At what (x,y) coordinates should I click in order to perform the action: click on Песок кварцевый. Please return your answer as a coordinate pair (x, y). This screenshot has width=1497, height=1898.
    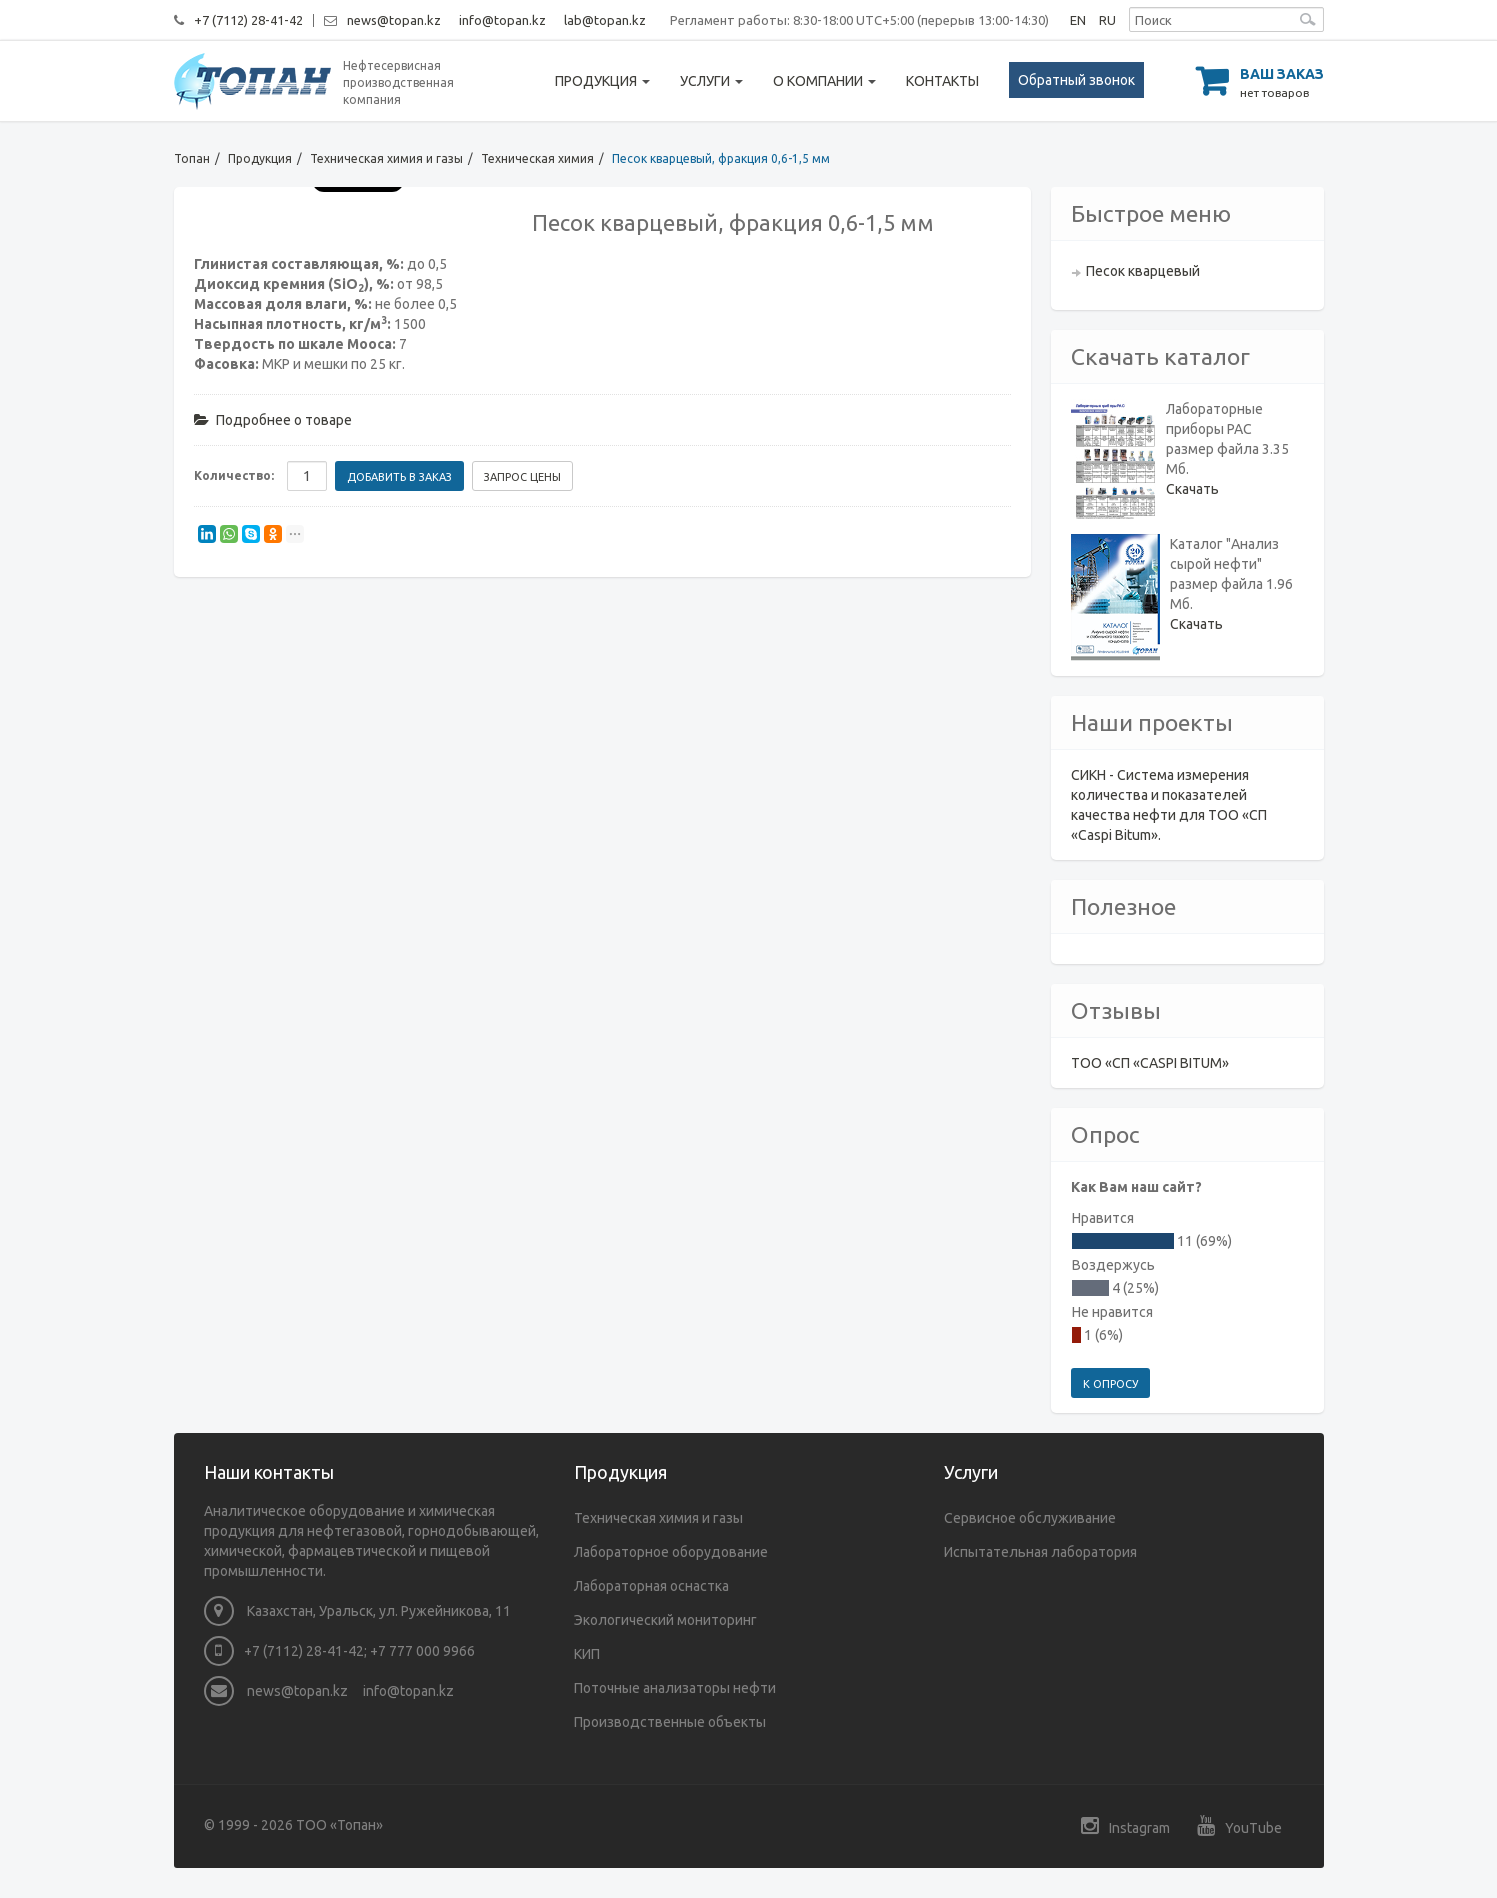
    Looking at the image, I should click on (1143, 271).